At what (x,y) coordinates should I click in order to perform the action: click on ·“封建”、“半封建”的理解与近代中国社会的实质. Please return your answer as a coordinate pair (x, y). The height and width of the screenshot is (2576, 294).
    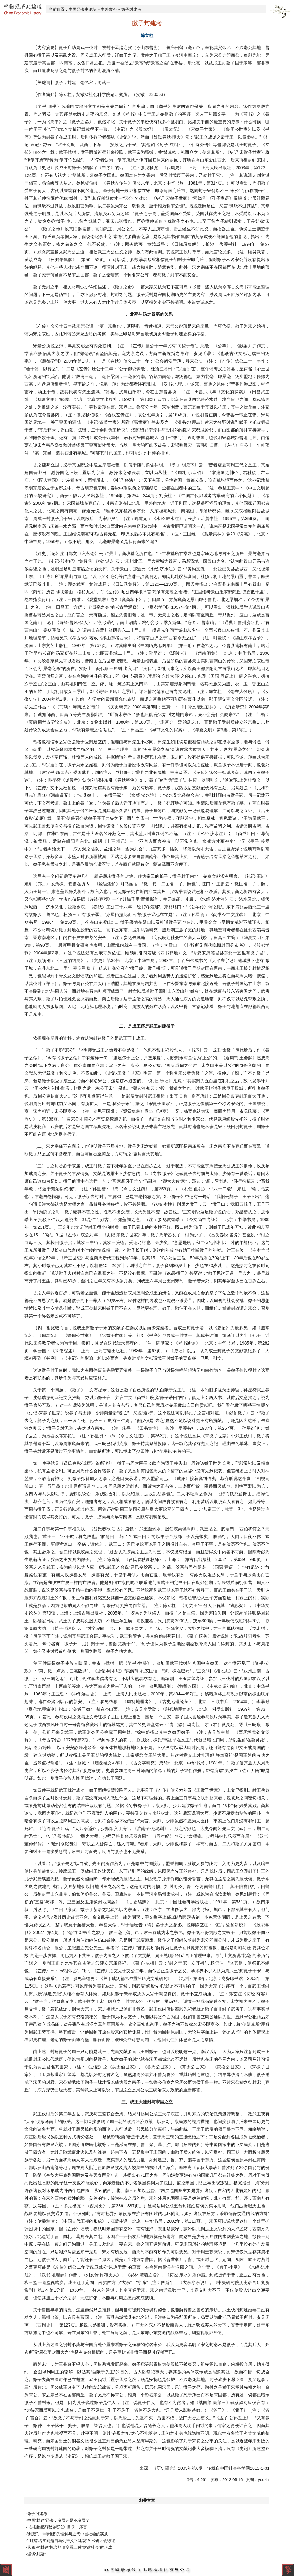
    Looking at the image, I should click on (67, 2534).